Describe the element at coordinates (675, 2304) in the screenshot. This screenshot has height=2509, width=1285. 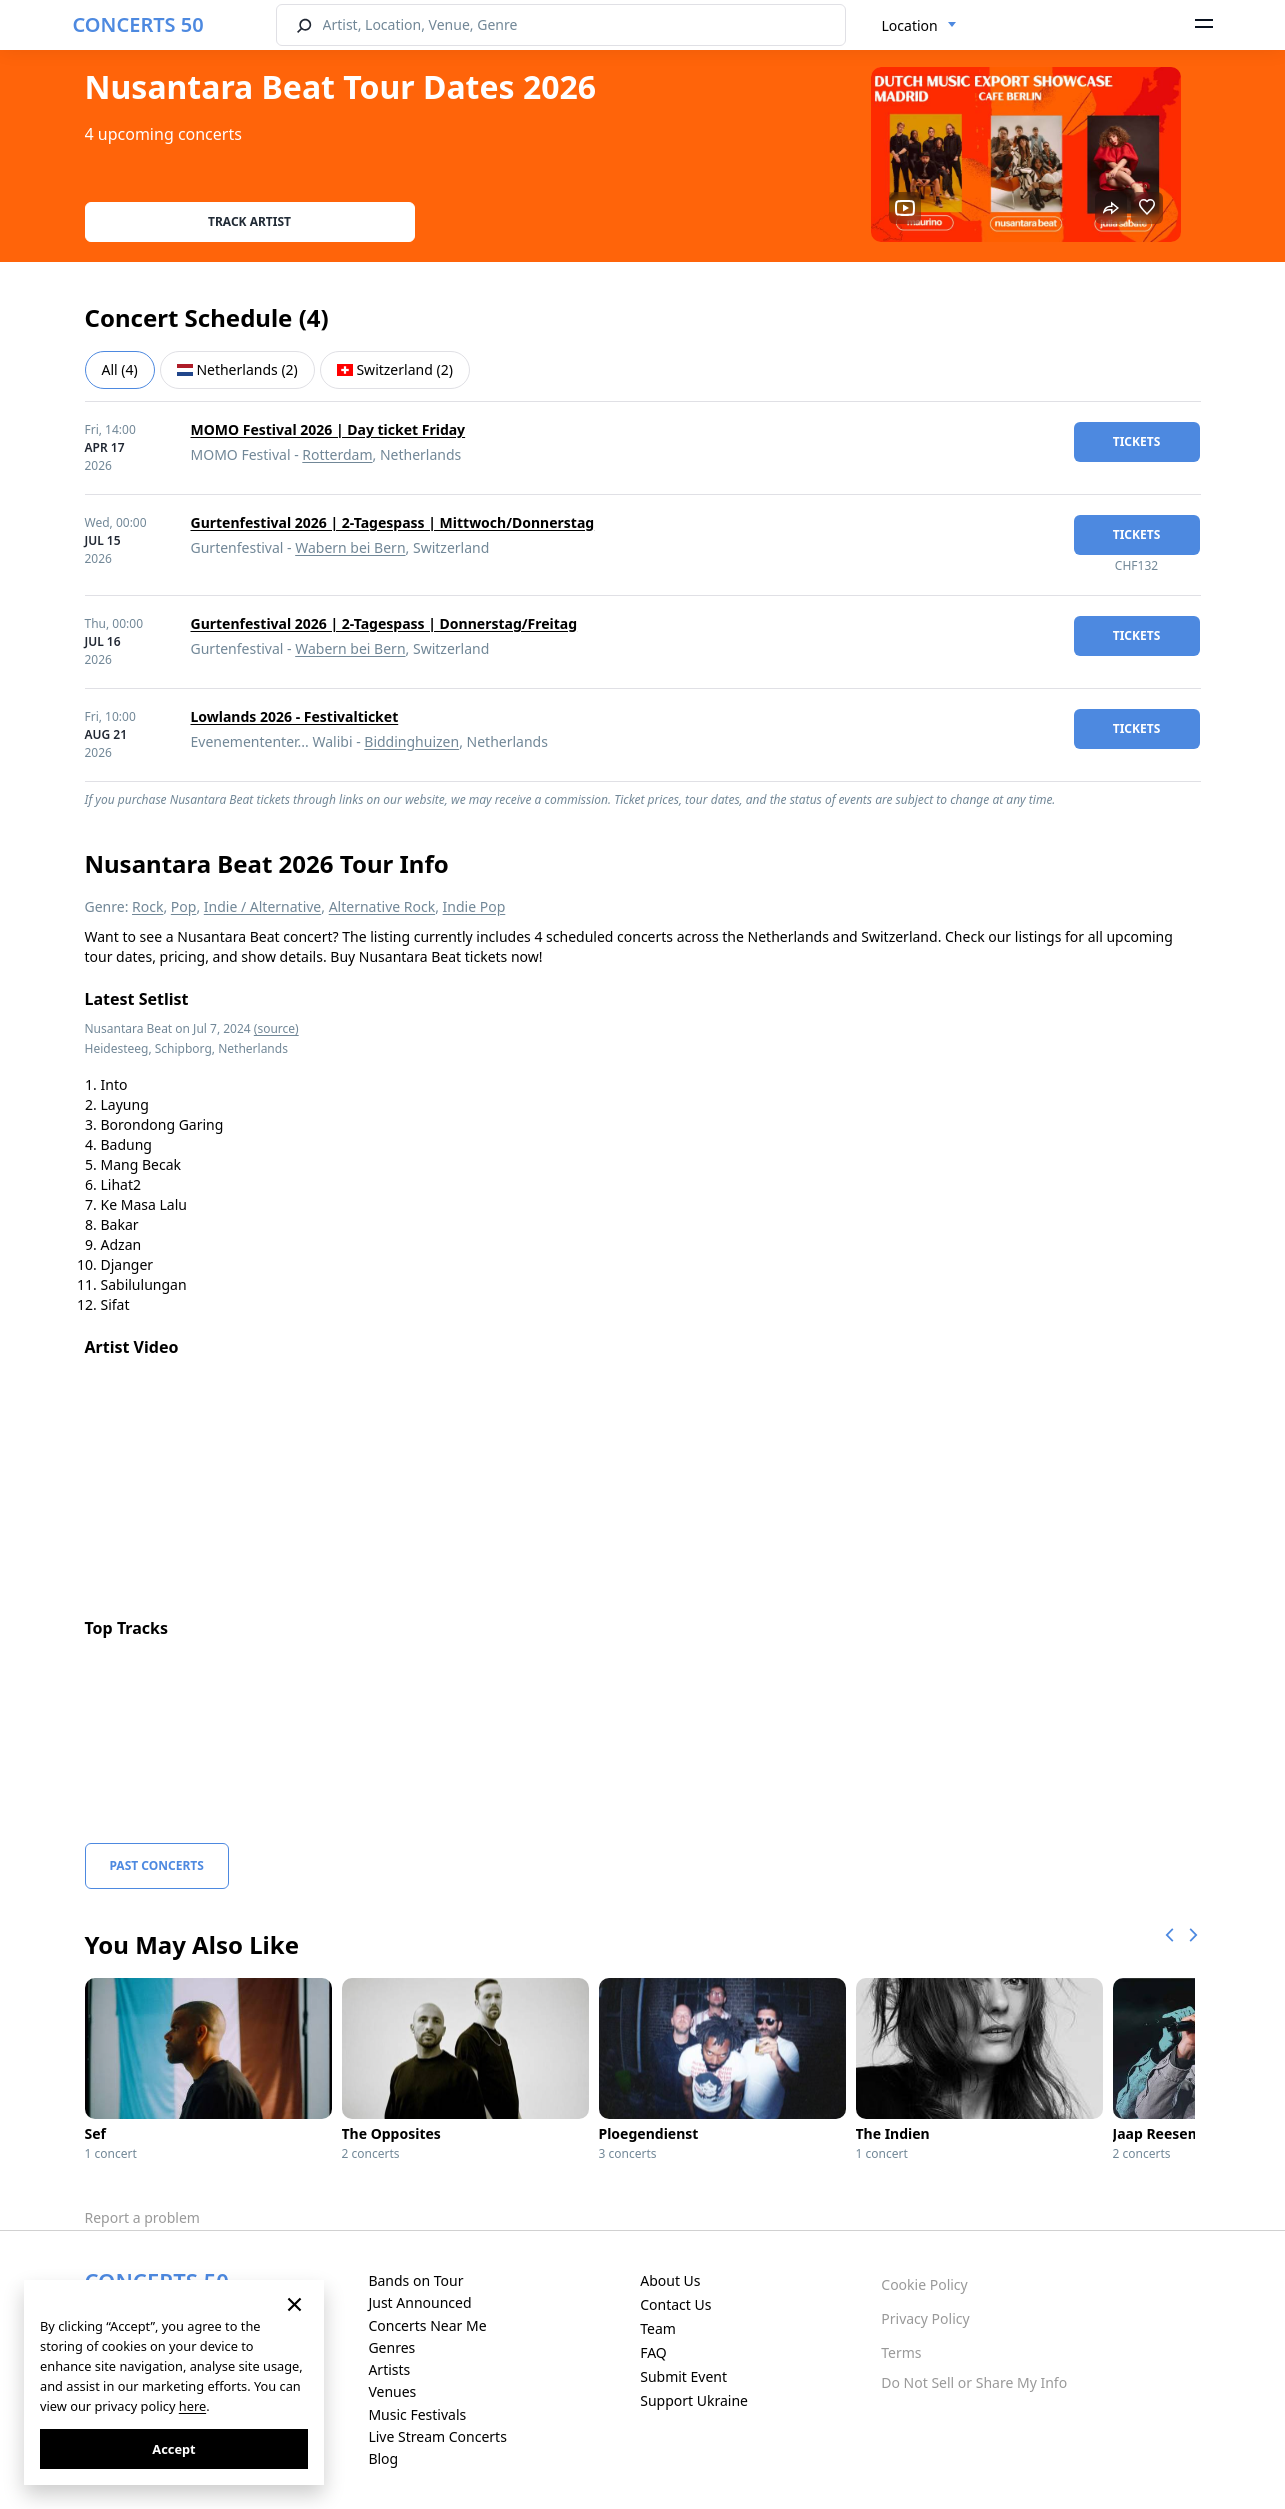
I see `Contact Us` at that location.